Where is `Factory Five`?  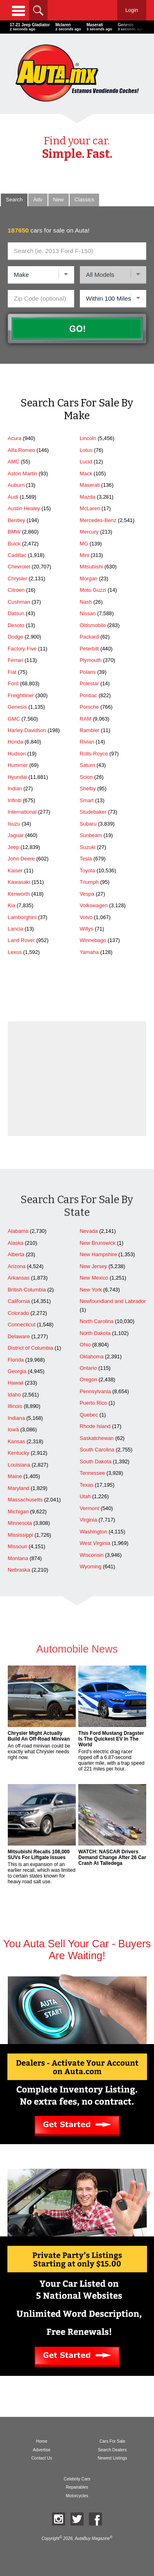 Factory Five is located at coordinates (22, 649).